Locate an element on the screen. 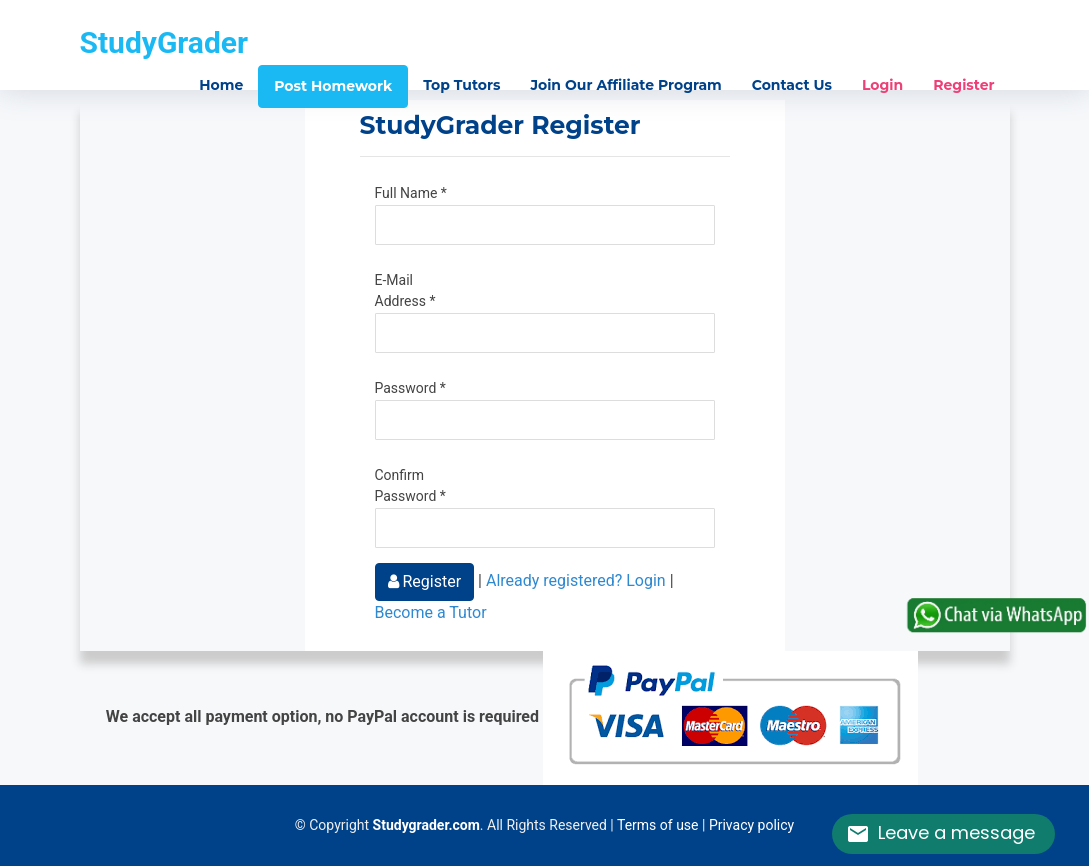  Studygrader.com is located at coordinates (426, 825).